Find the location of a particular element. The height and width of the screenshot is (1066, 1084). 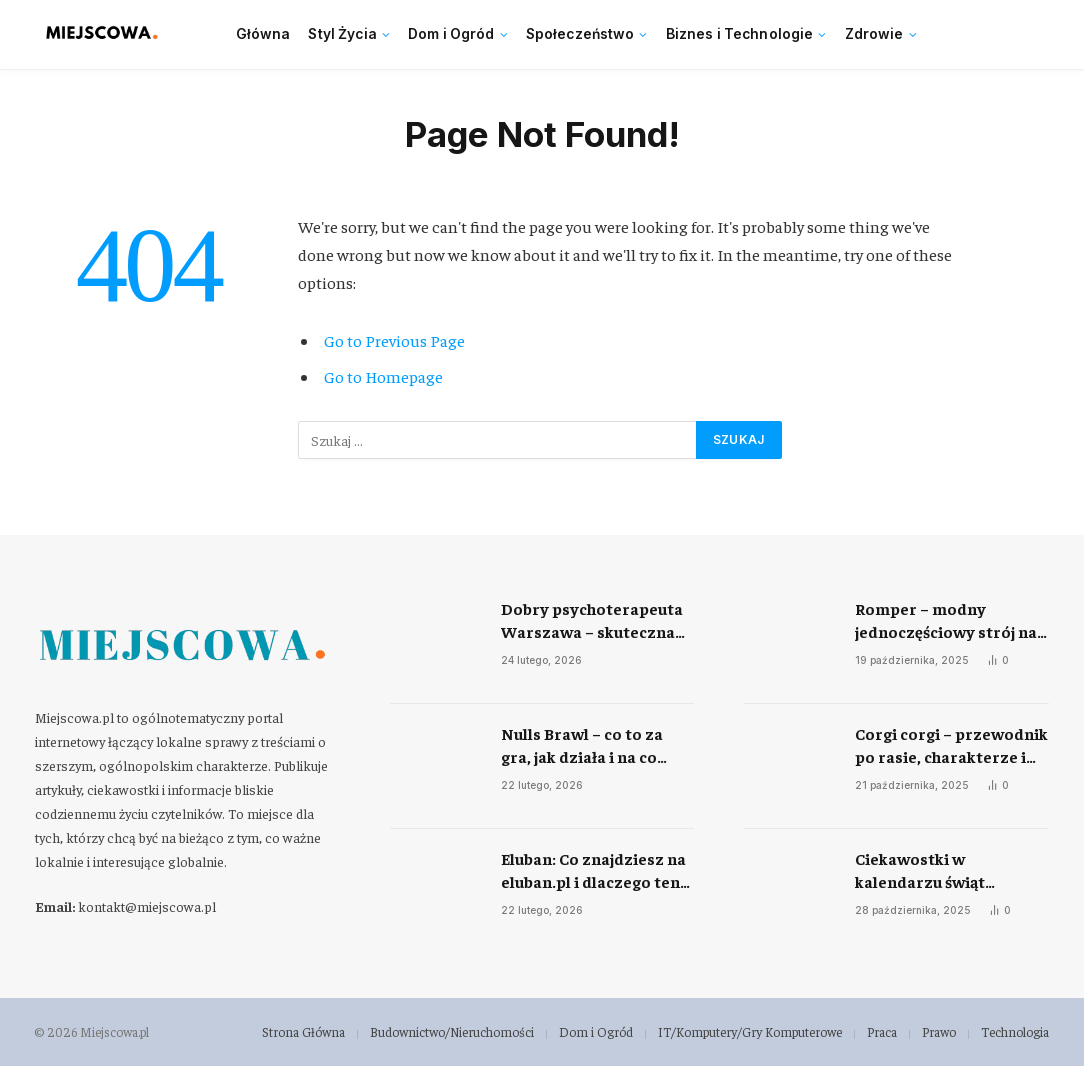

Technologia is located at coordinates (1015, 1031).